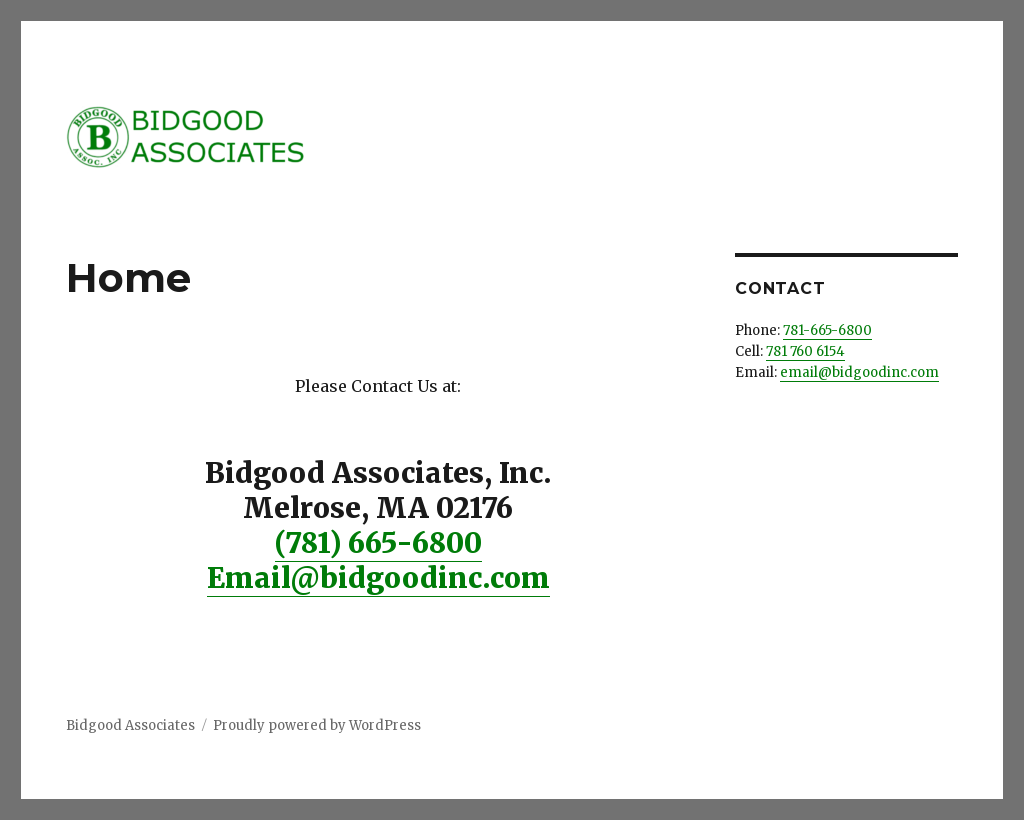  I want to click on 781 760 6154, so click(805, 351).